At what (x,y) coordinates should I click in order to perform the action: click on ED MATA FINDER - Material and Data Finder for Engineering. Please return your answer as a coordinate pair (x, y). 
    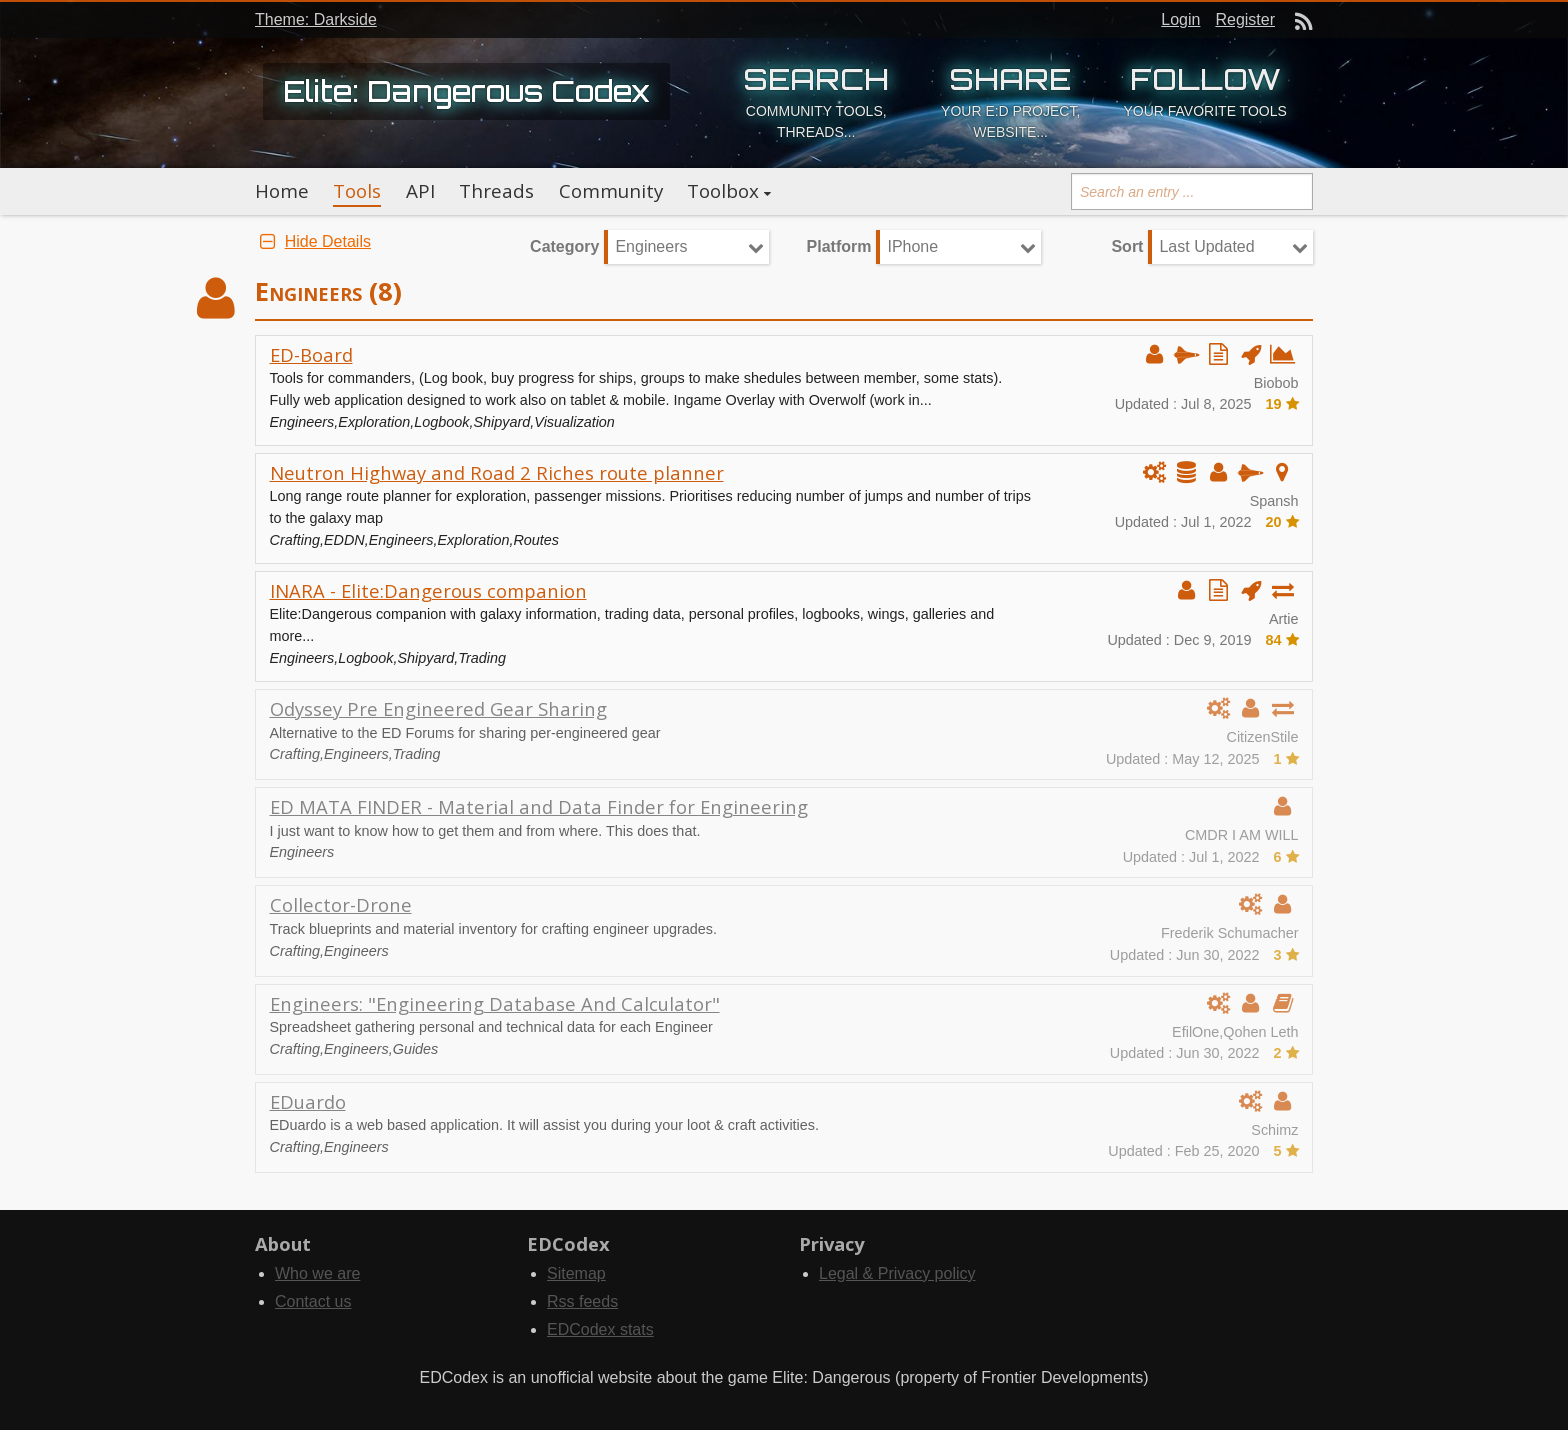
    Looking at the image, I should click on (539, 806).